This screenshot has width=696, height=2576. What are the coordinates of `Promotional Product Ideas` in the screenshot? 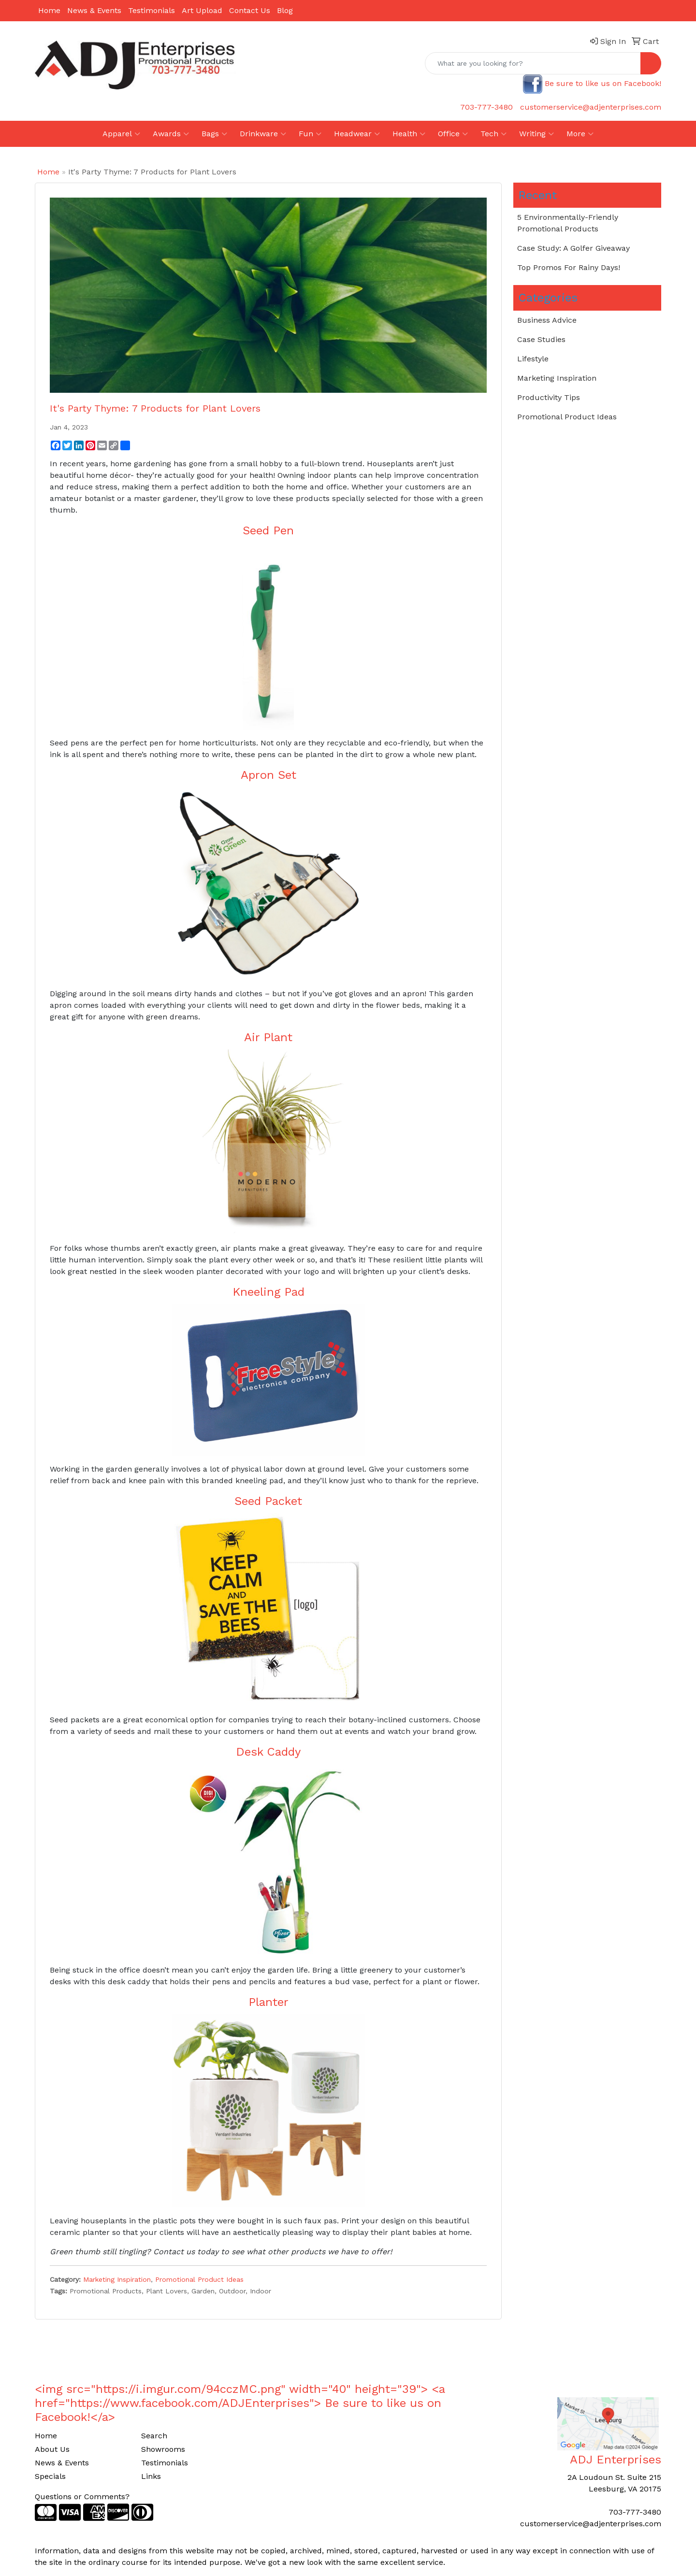 It's located at (199, 2279).